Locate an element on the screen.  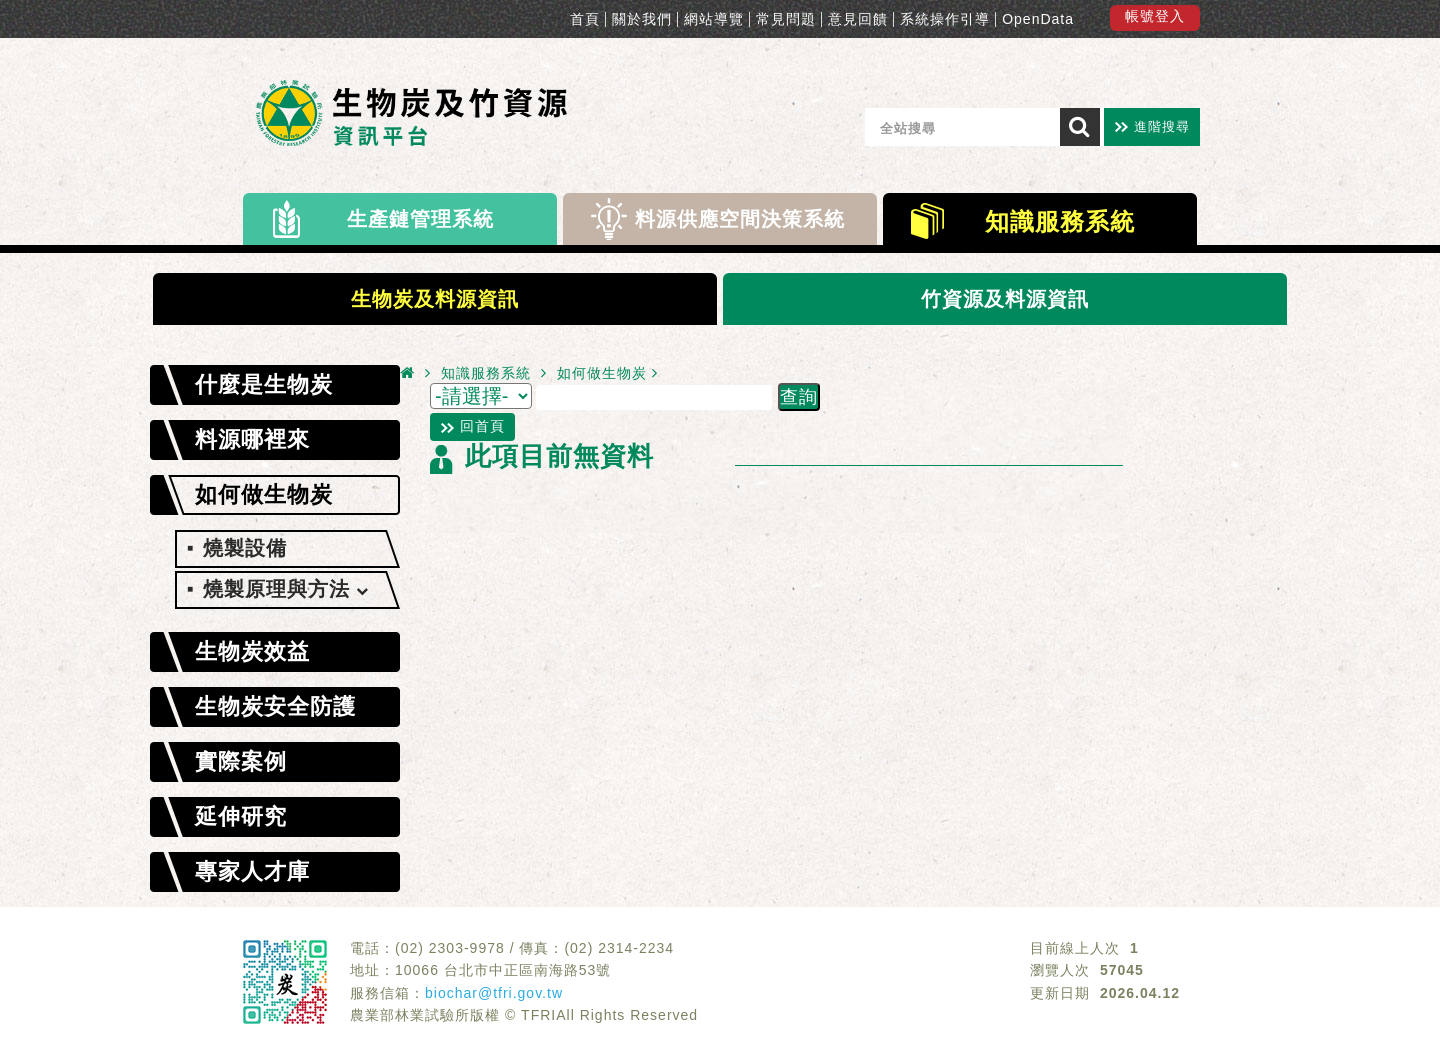
常見問題 is located at coordinates (786, 19).